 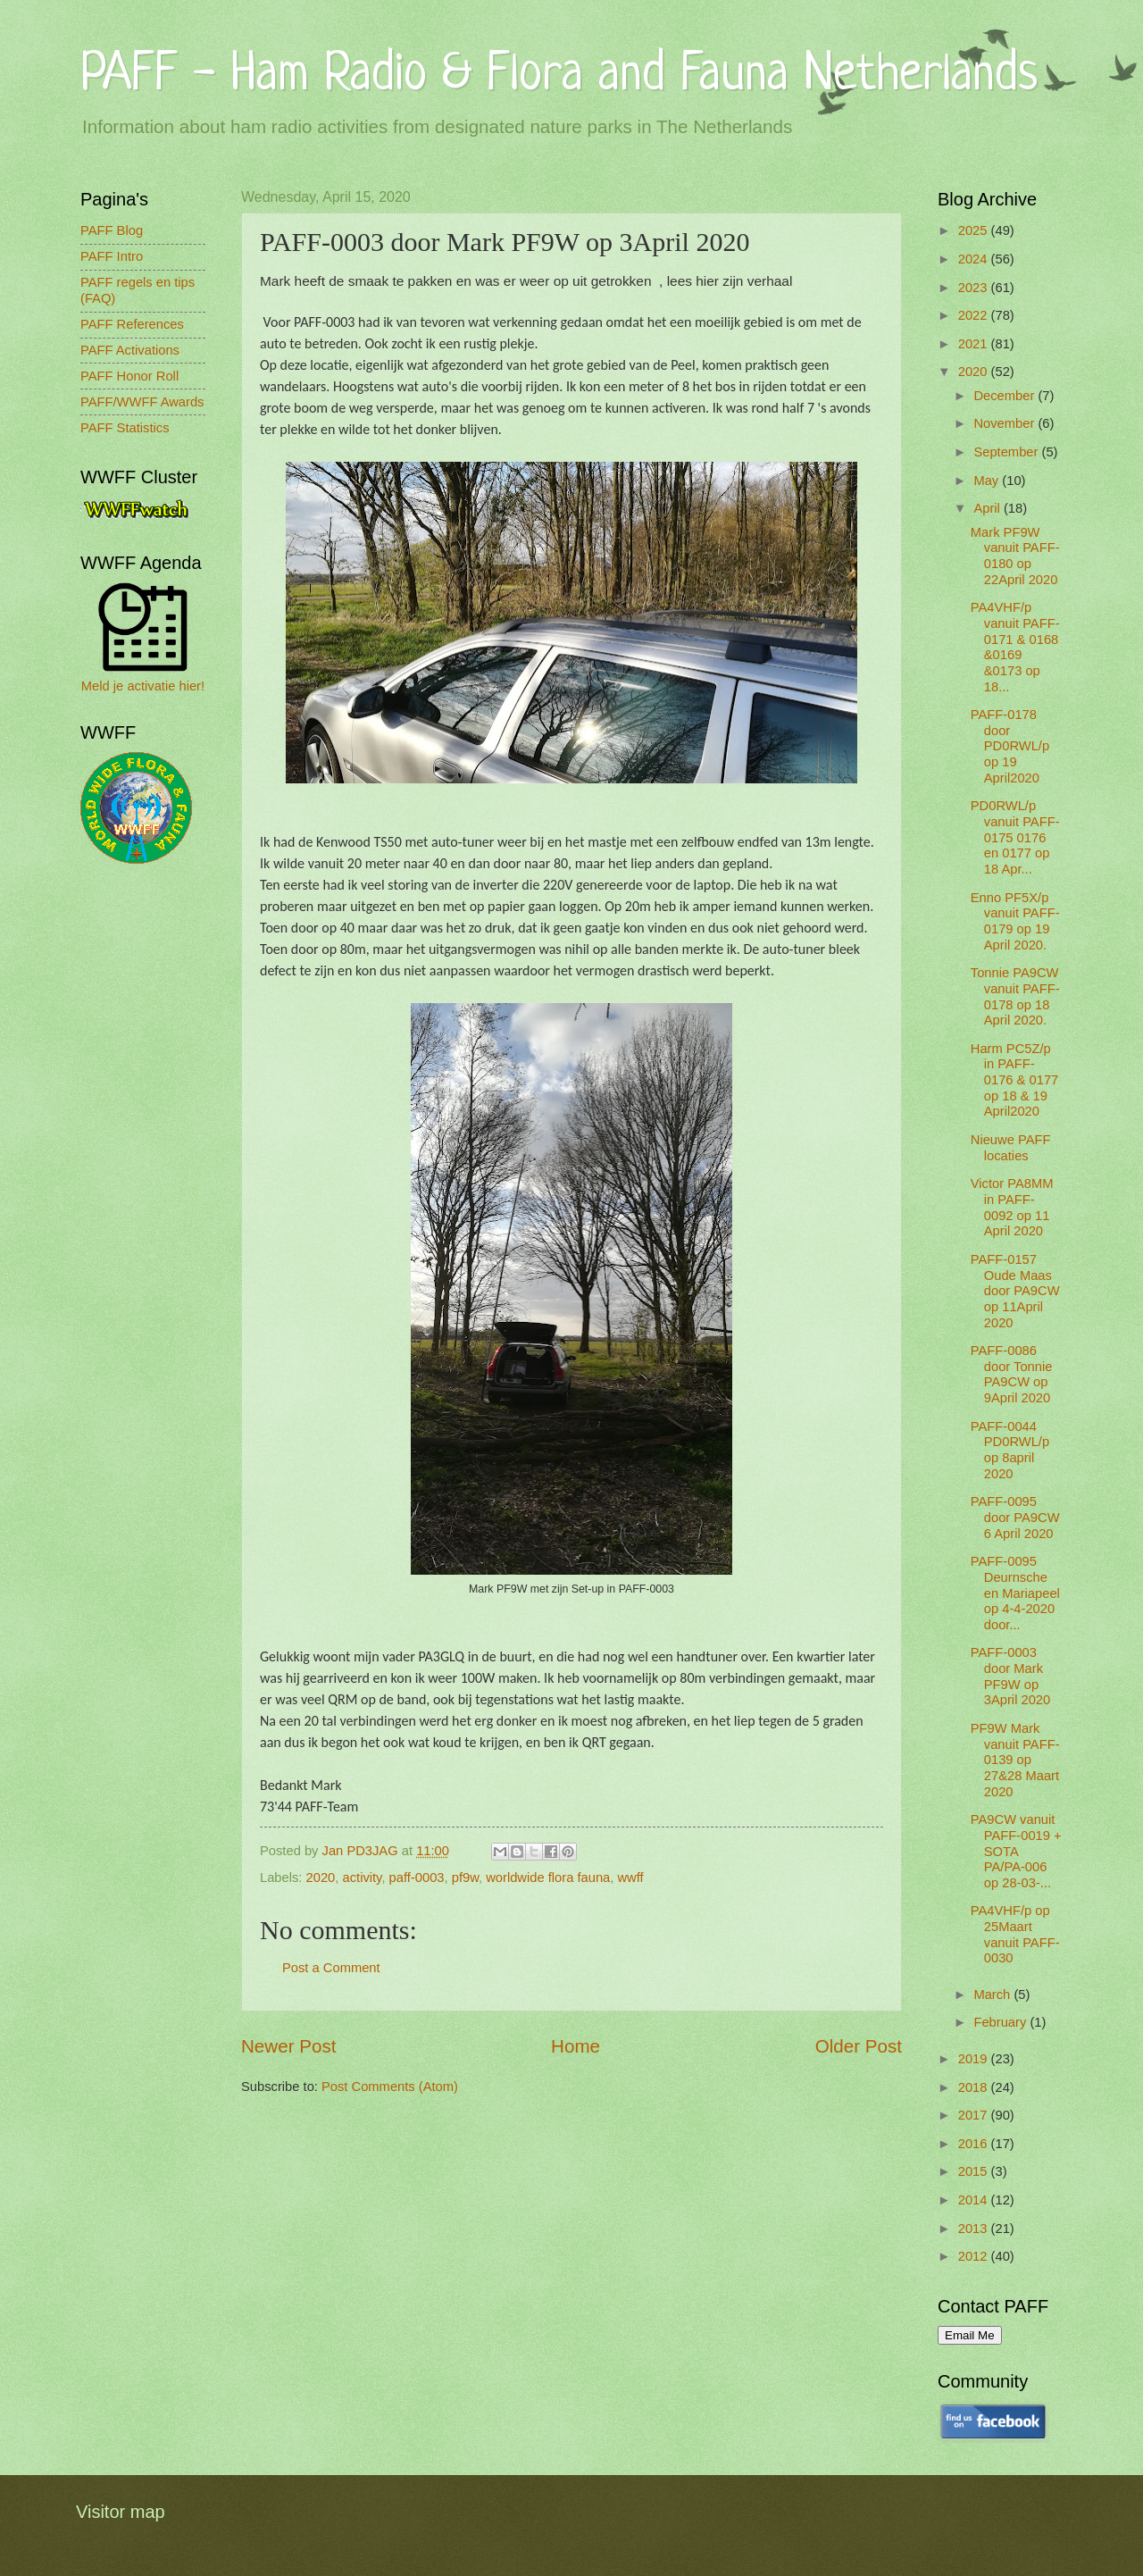 What do you see at coordinates (1011, 1148) in the screenshot?
I see `Nieuwe PAFF locaties` at bounding box center [1011, 1148].